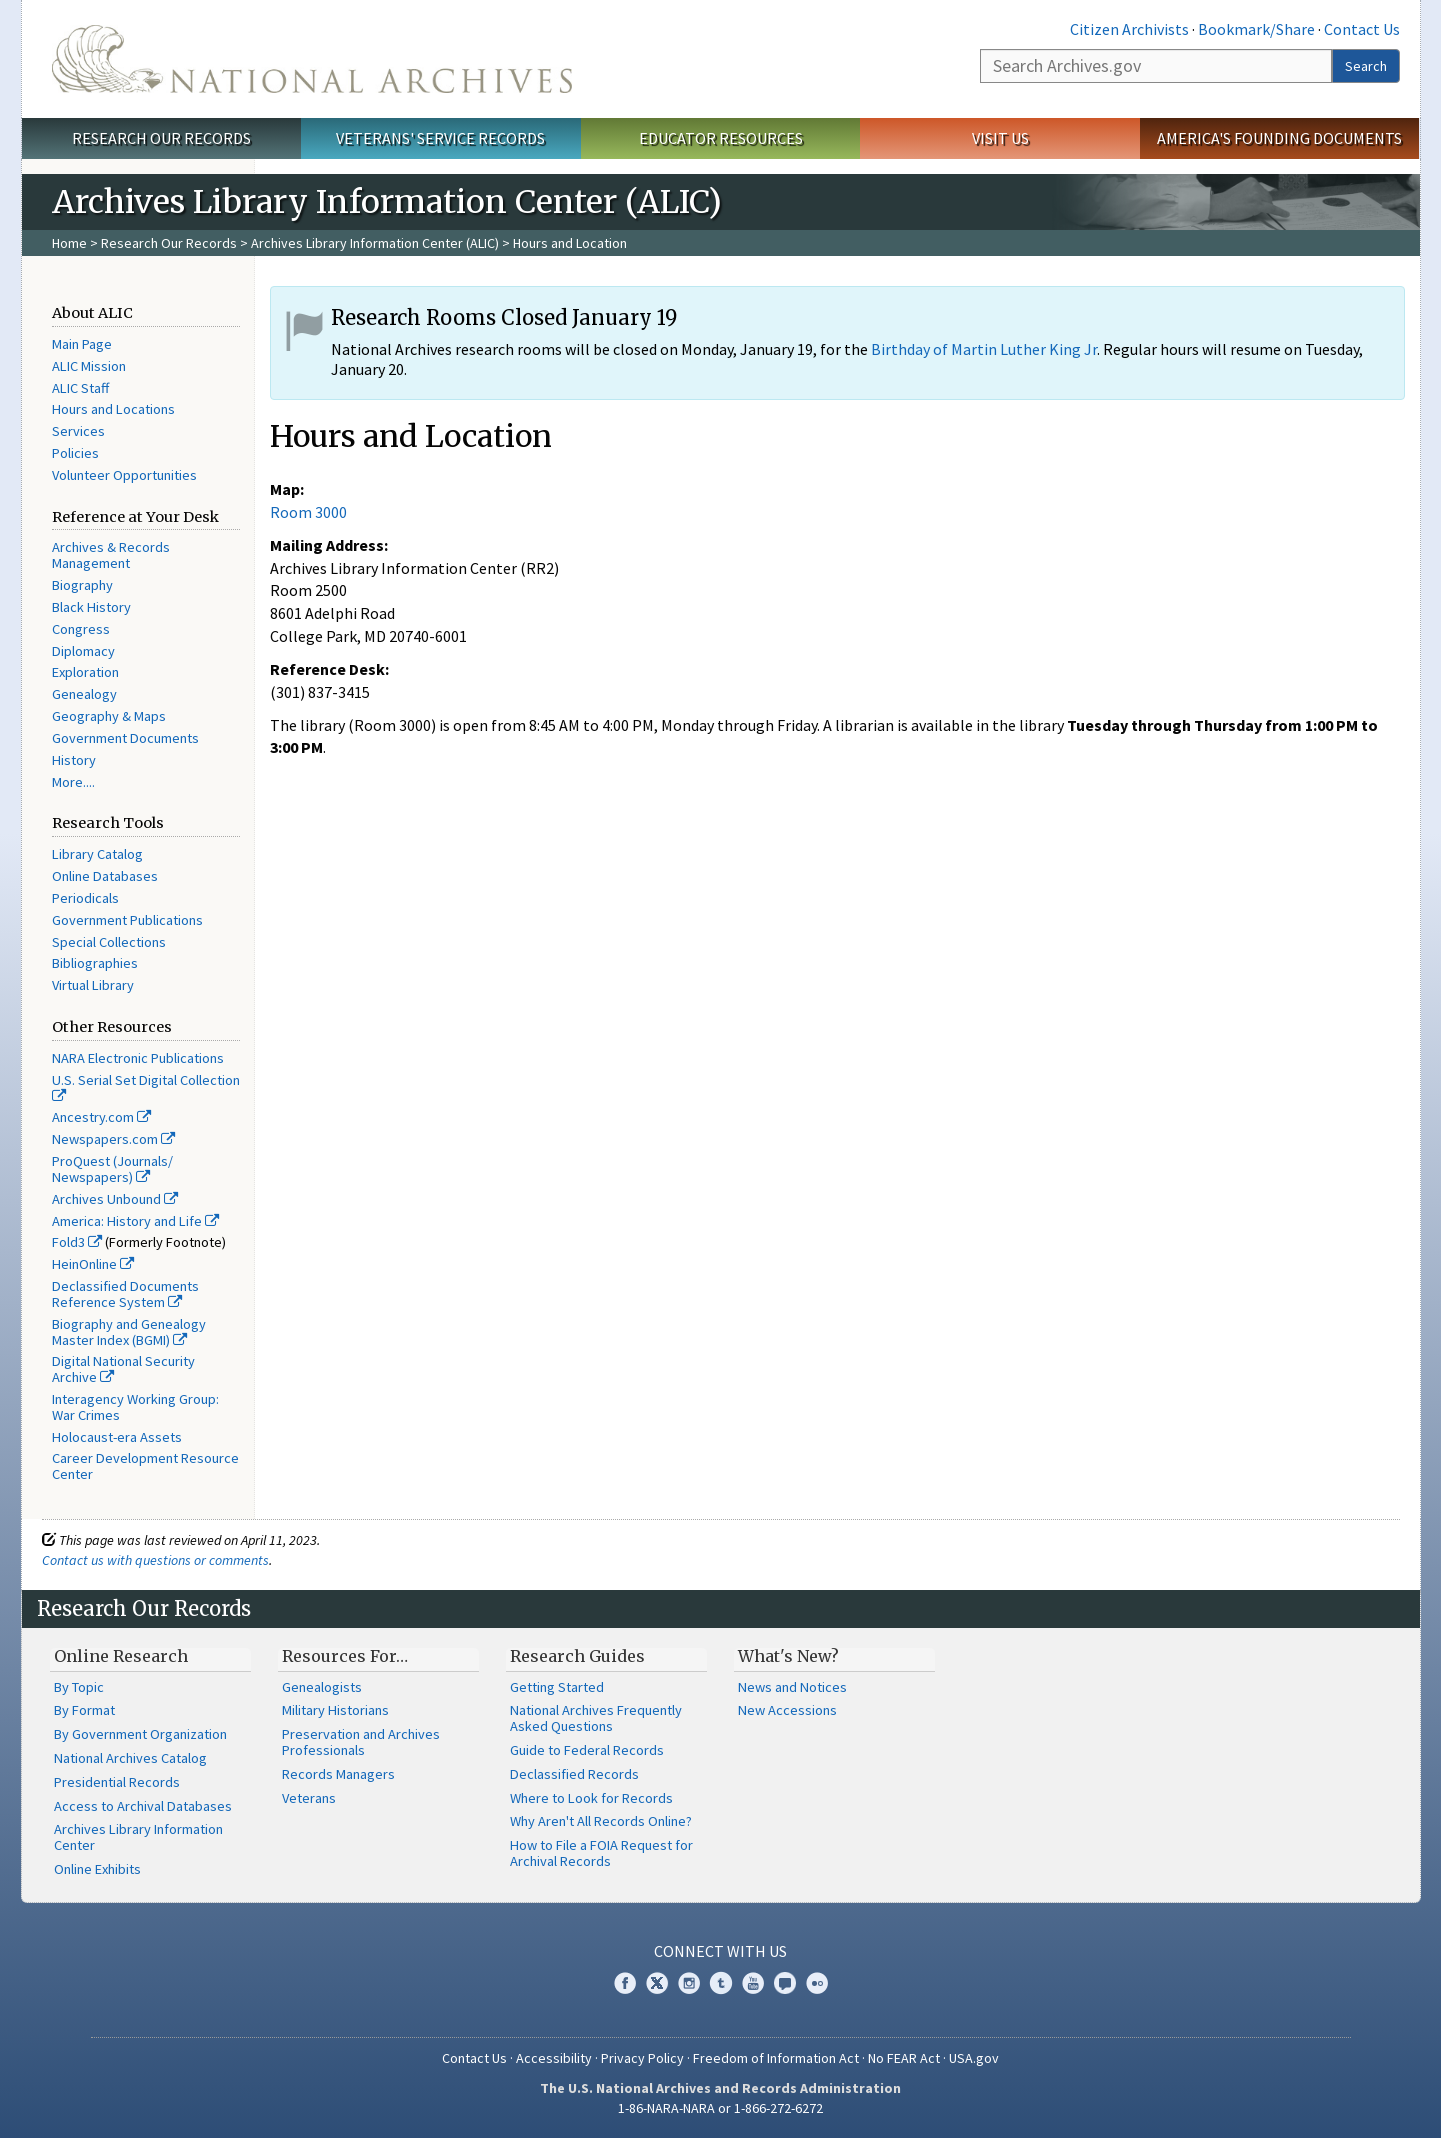  I want to click on Contact Us, so click(1362, 29).